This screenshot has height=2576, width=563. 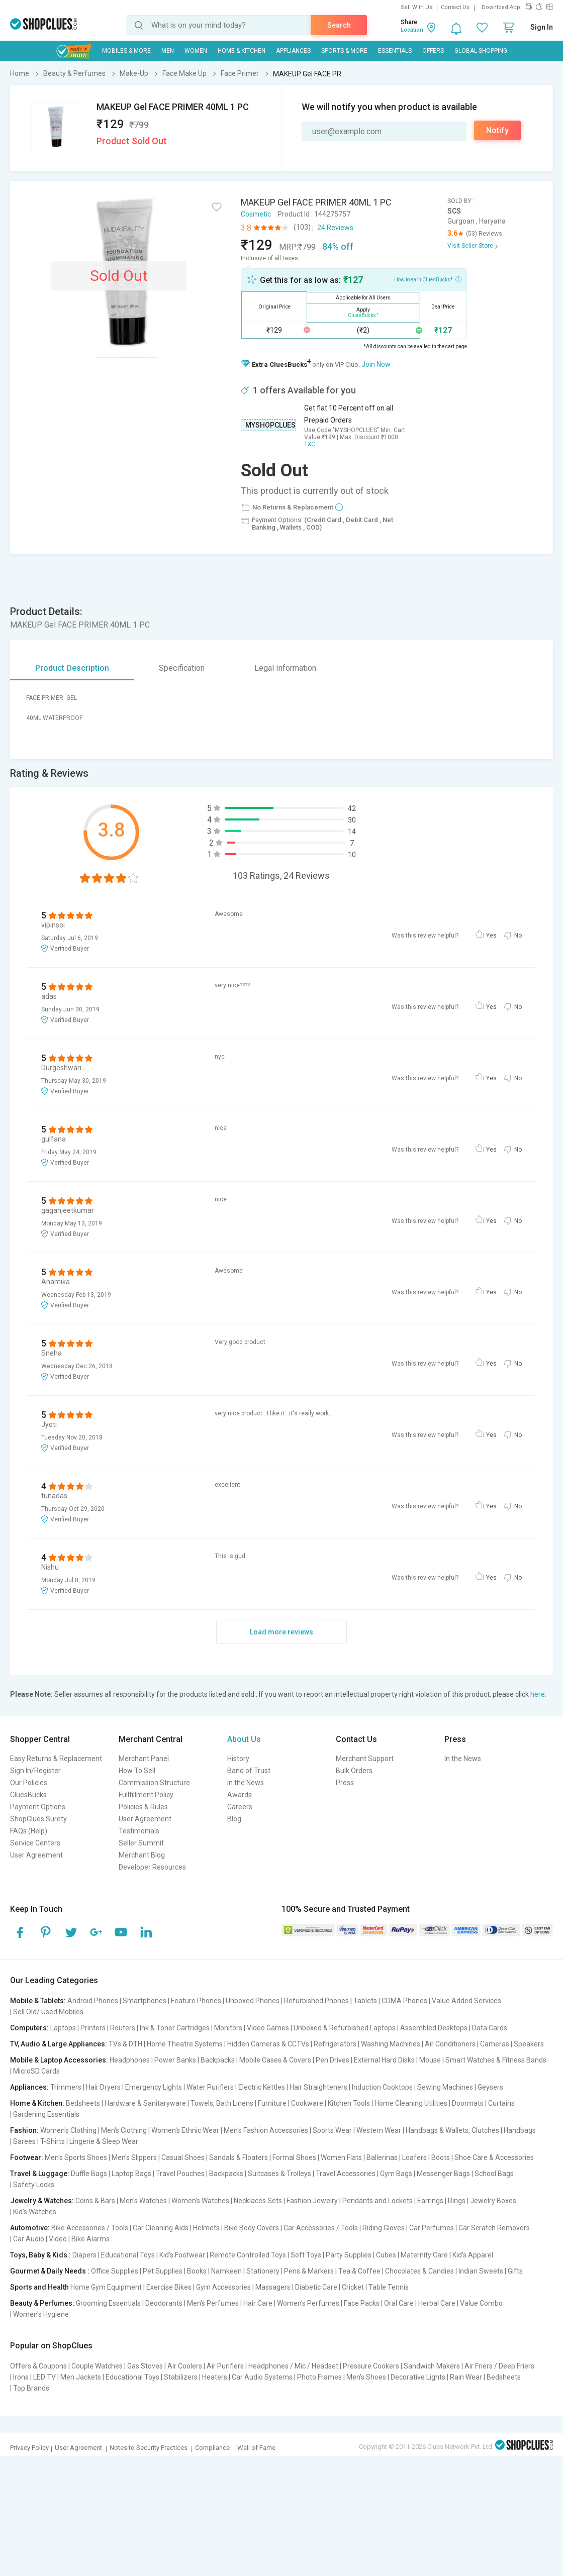 I want to click on Cubes, so click(x=386, y=2255).